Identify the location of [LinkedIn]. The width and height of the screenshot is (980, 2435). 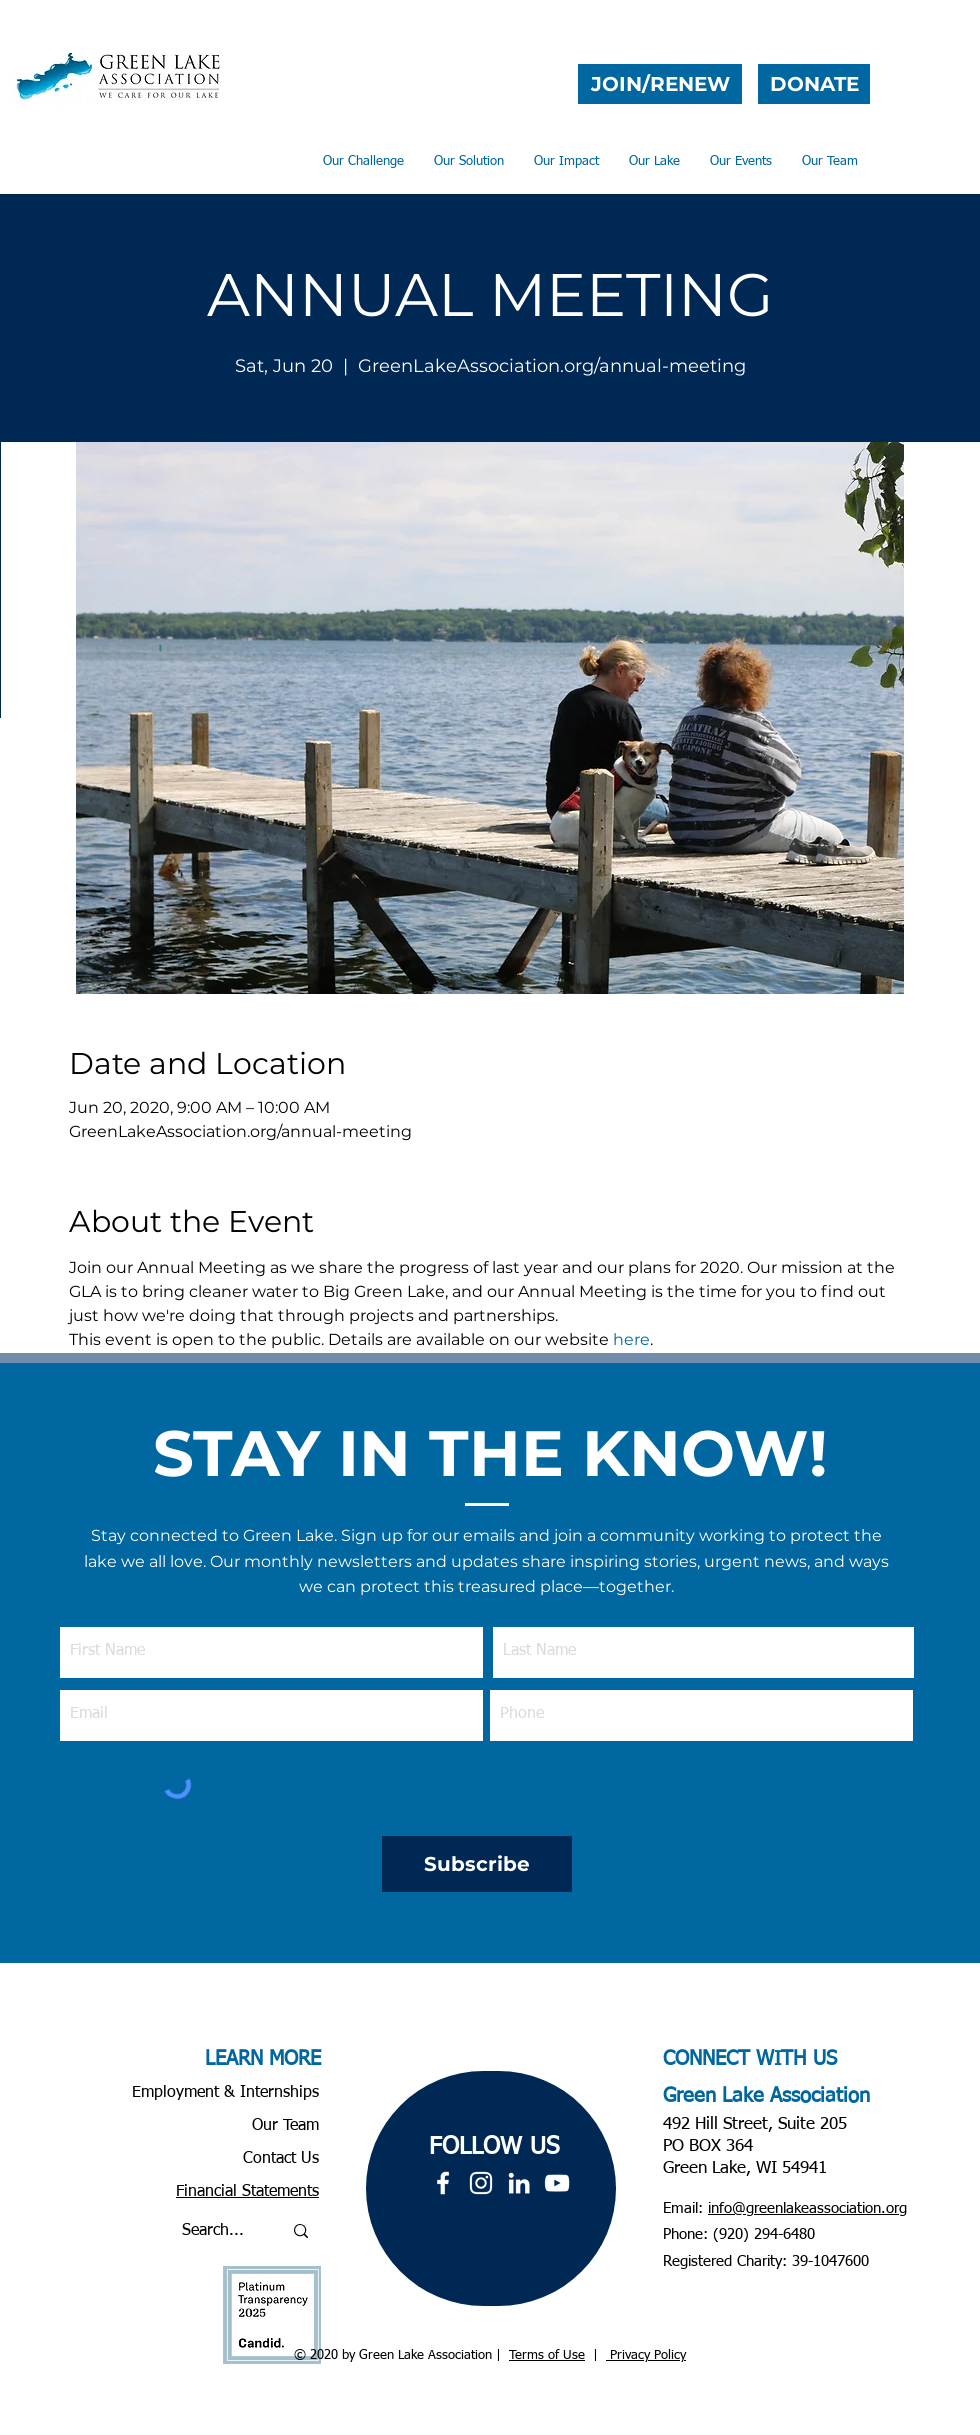
(519, 2183).